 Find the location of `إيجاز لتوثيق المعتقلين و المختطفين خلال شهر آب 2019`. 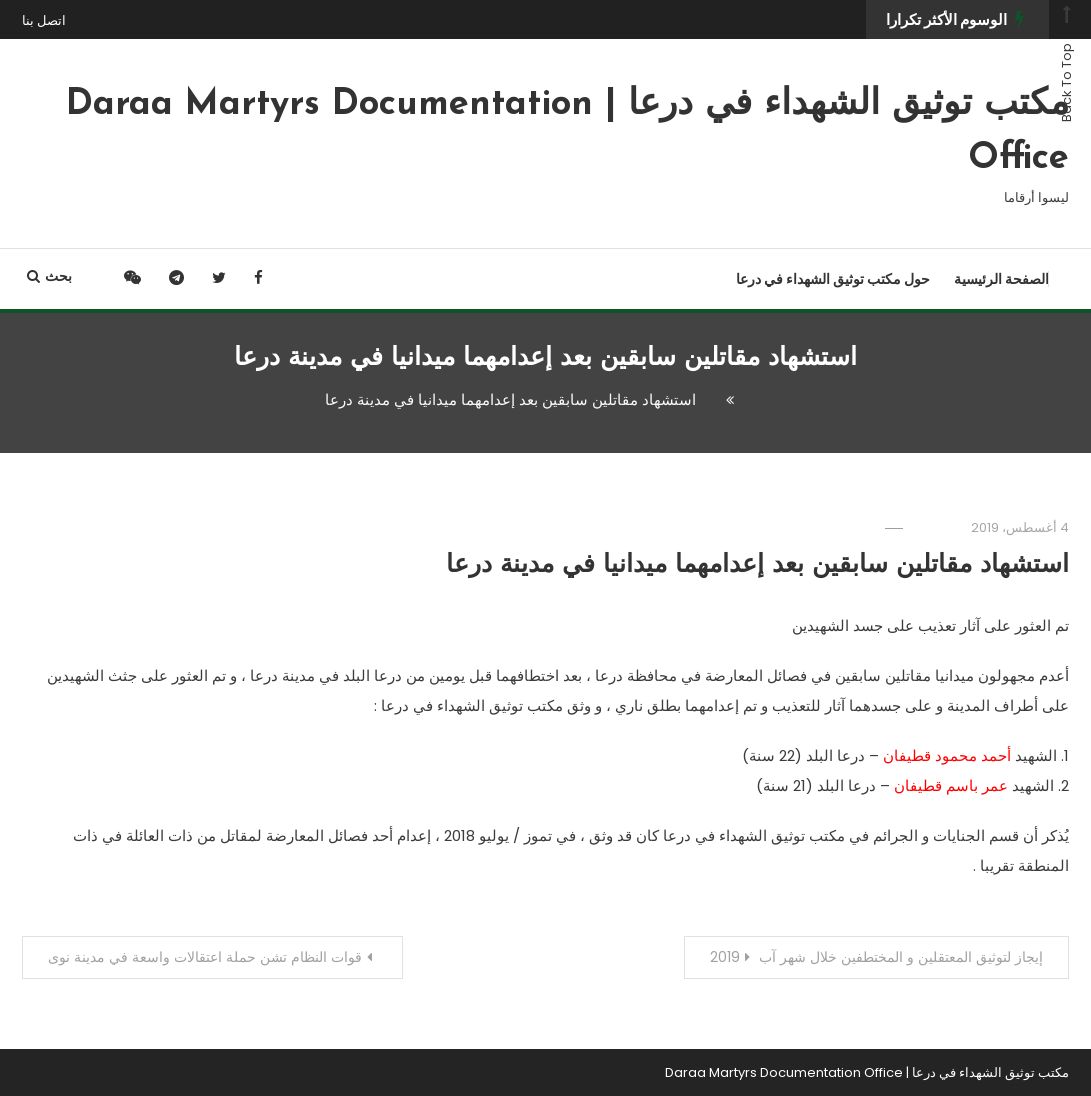

إيجاز لتوثيق المعتقلين و المختطفين خلال شهر آب 2019 is located at coordinates (876, 957).